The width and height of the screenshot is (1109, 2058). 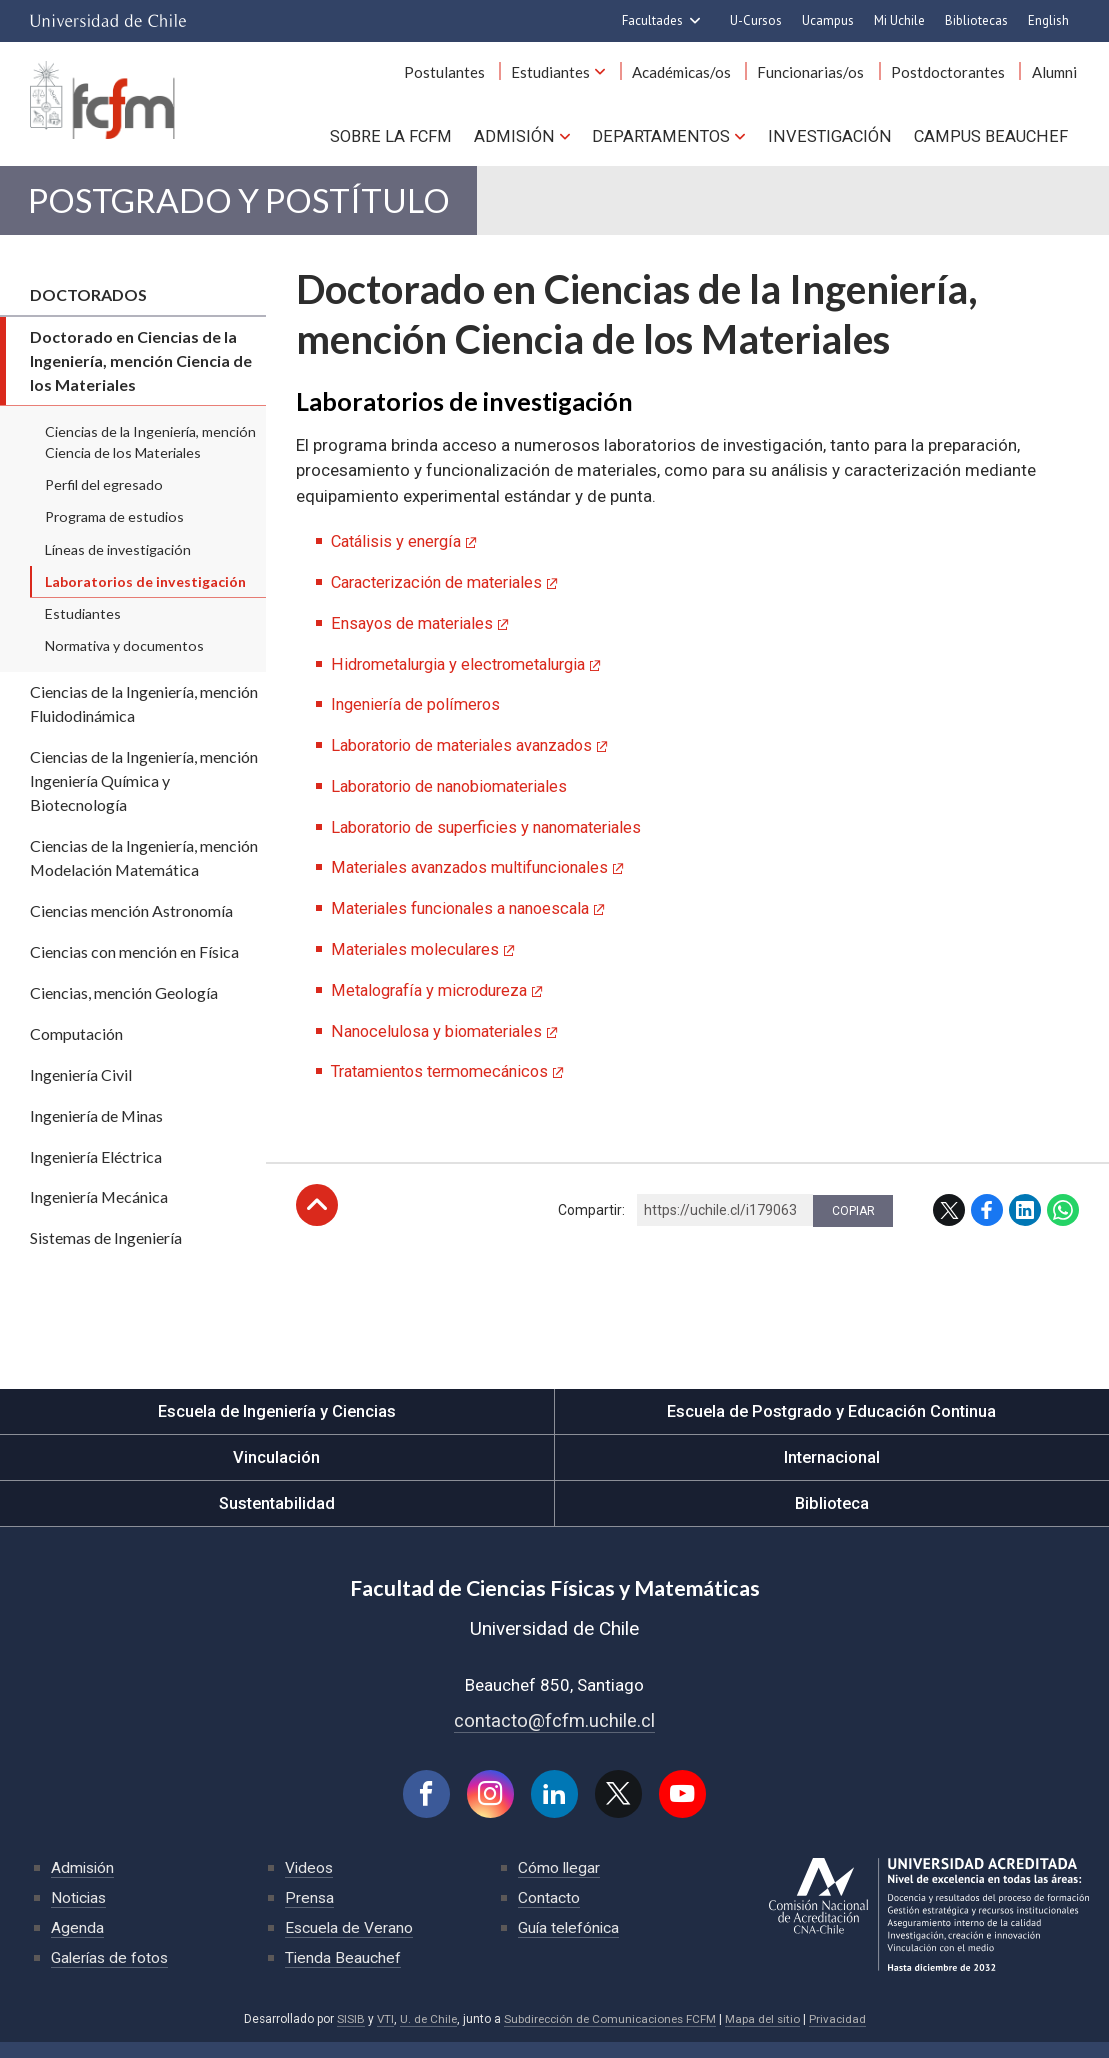 What do you see at coordinates (99, 1210) in the screenshot?
I see `Ingeniería Mecánica` at bounding box center [99, 1210].